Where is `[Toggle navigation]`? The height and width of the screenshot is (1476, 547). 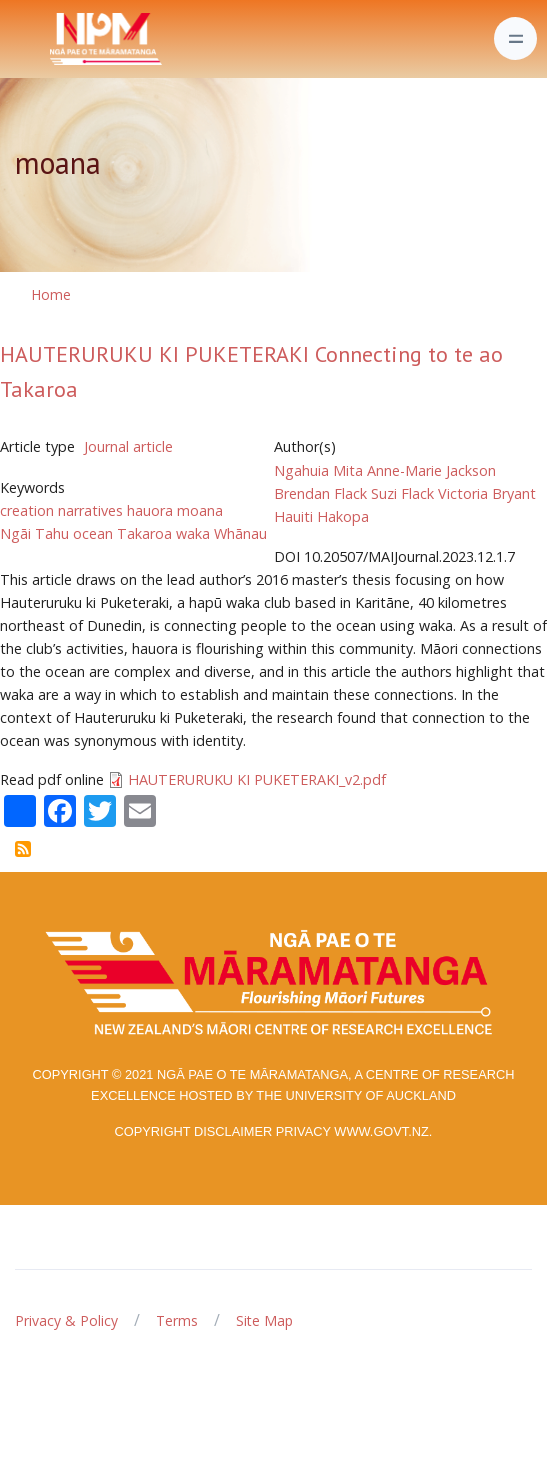 [Toggle navigation] is located at coordinates (515, 38).